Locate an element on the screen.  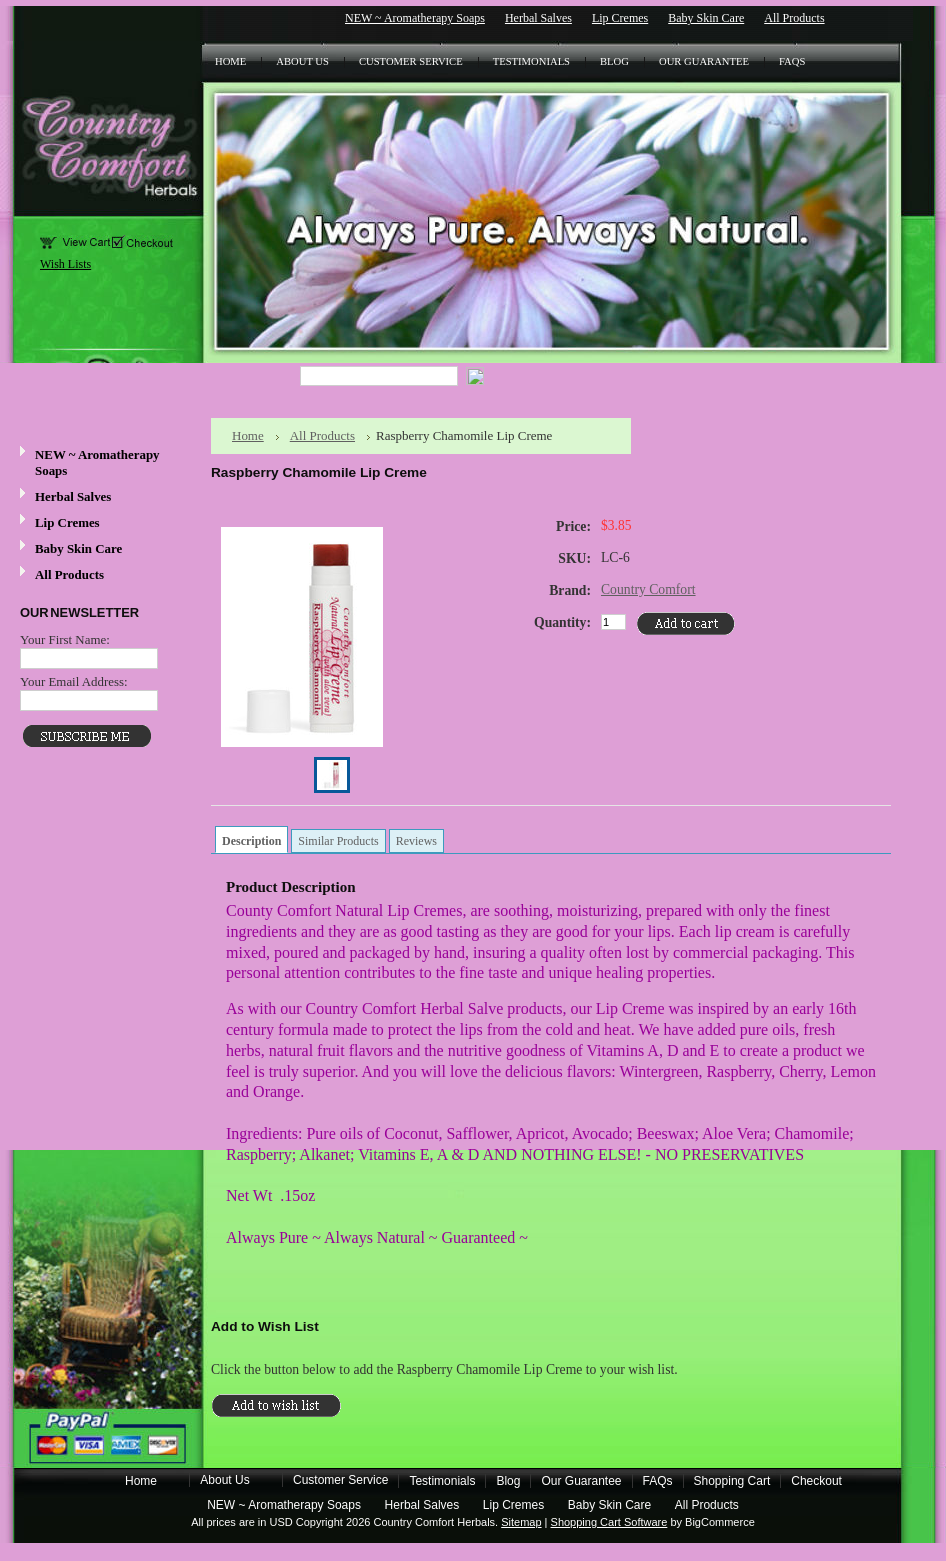
NEW ~ Aromatherapy Soaps is located at coordinates (415, 18).